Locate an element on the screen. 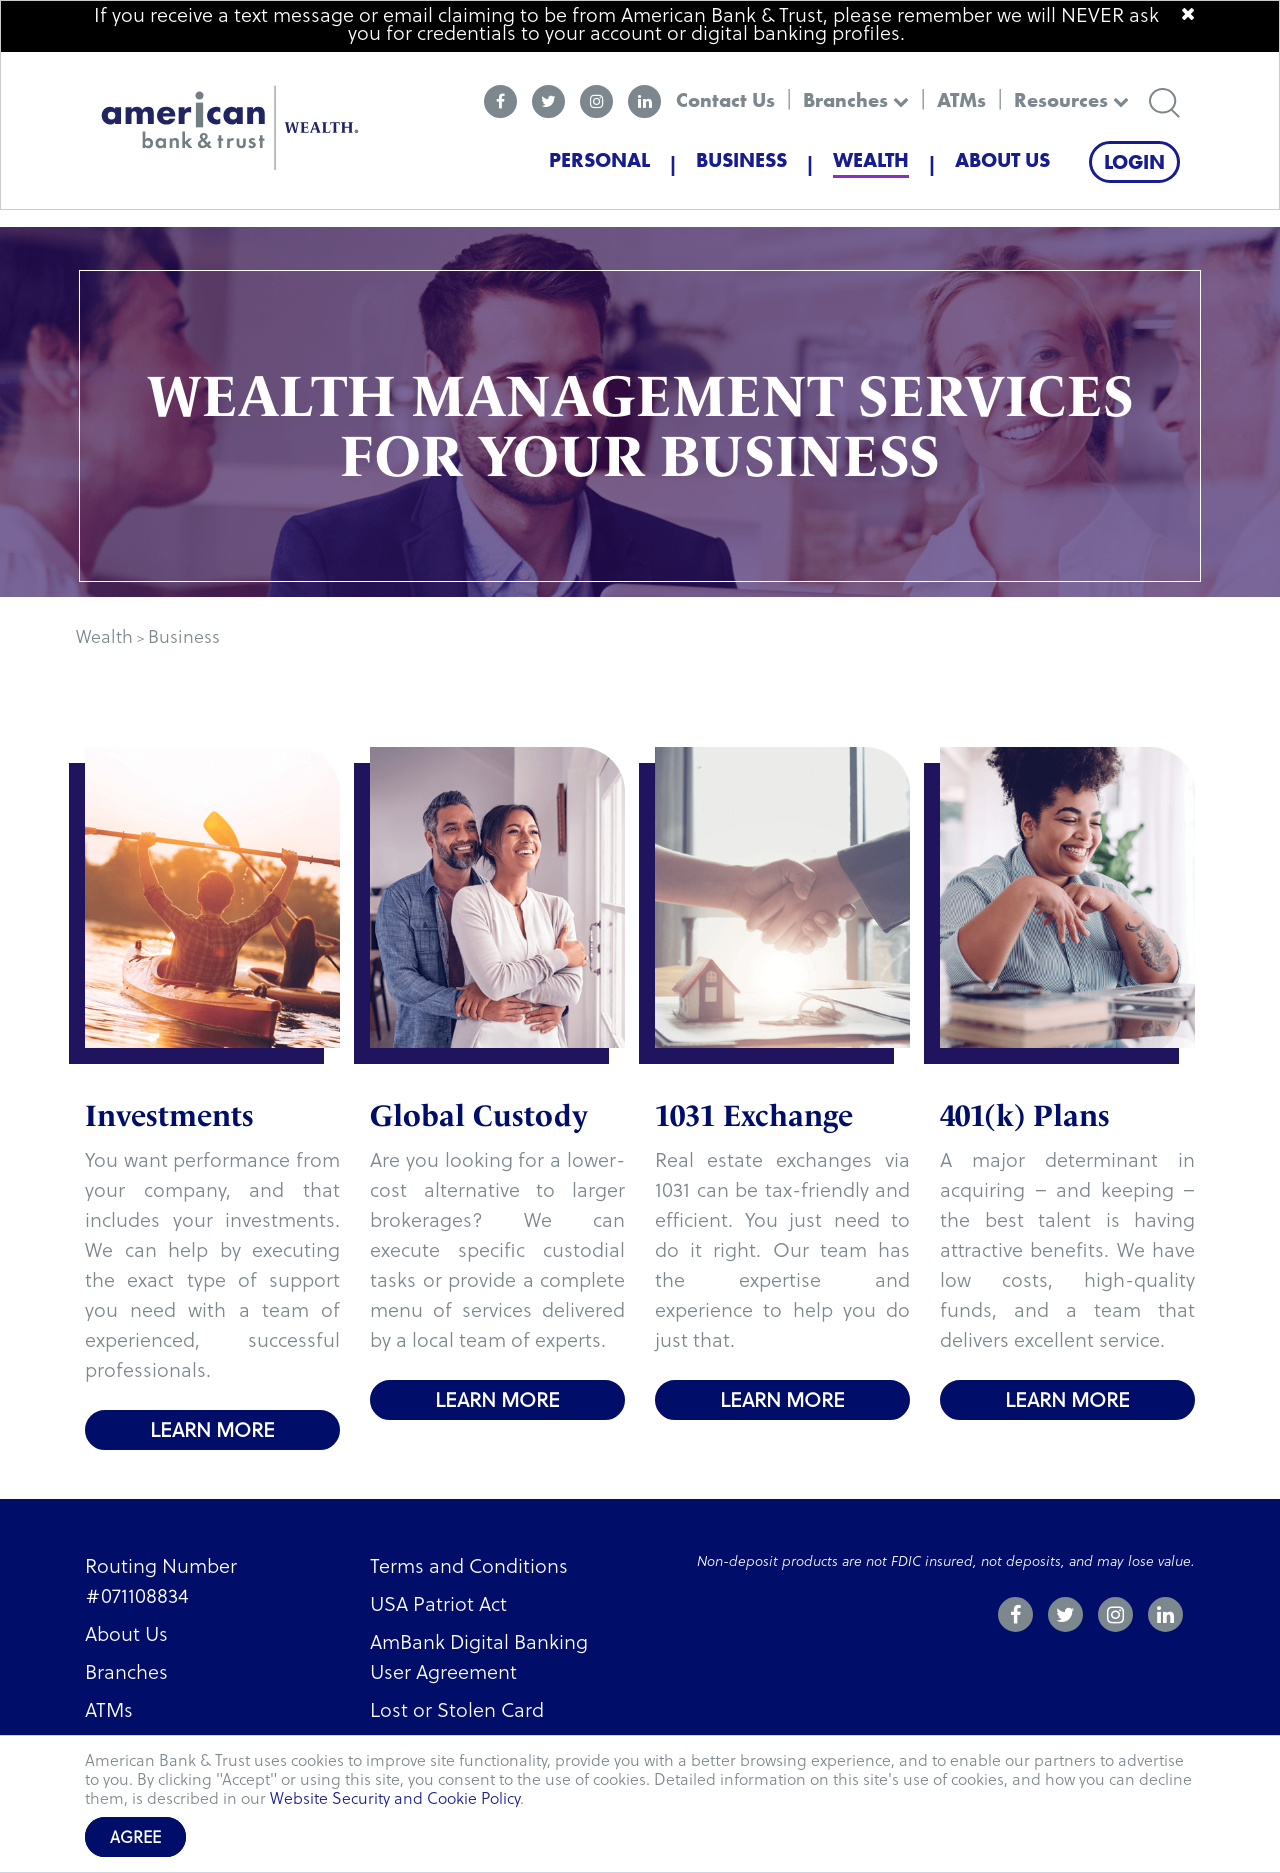 The image size is (1280, 1873). Resources is located at coordinates (1071, 100).